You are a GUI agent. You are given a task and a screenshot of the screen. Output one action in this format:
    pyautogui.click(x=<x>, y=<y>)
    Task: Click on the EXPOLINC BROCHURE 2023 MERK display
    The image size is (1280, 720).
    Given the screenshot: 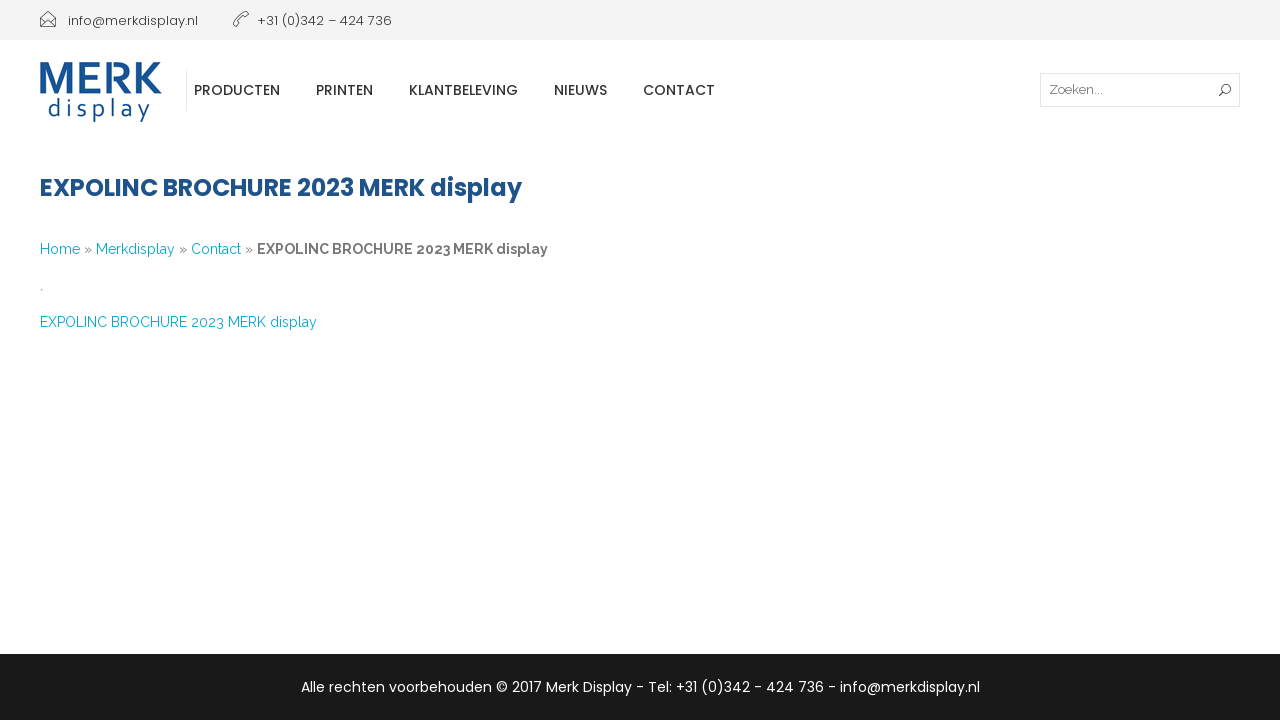 What is the action you would take?
    pyautogui.click(x=178, y=322)
    